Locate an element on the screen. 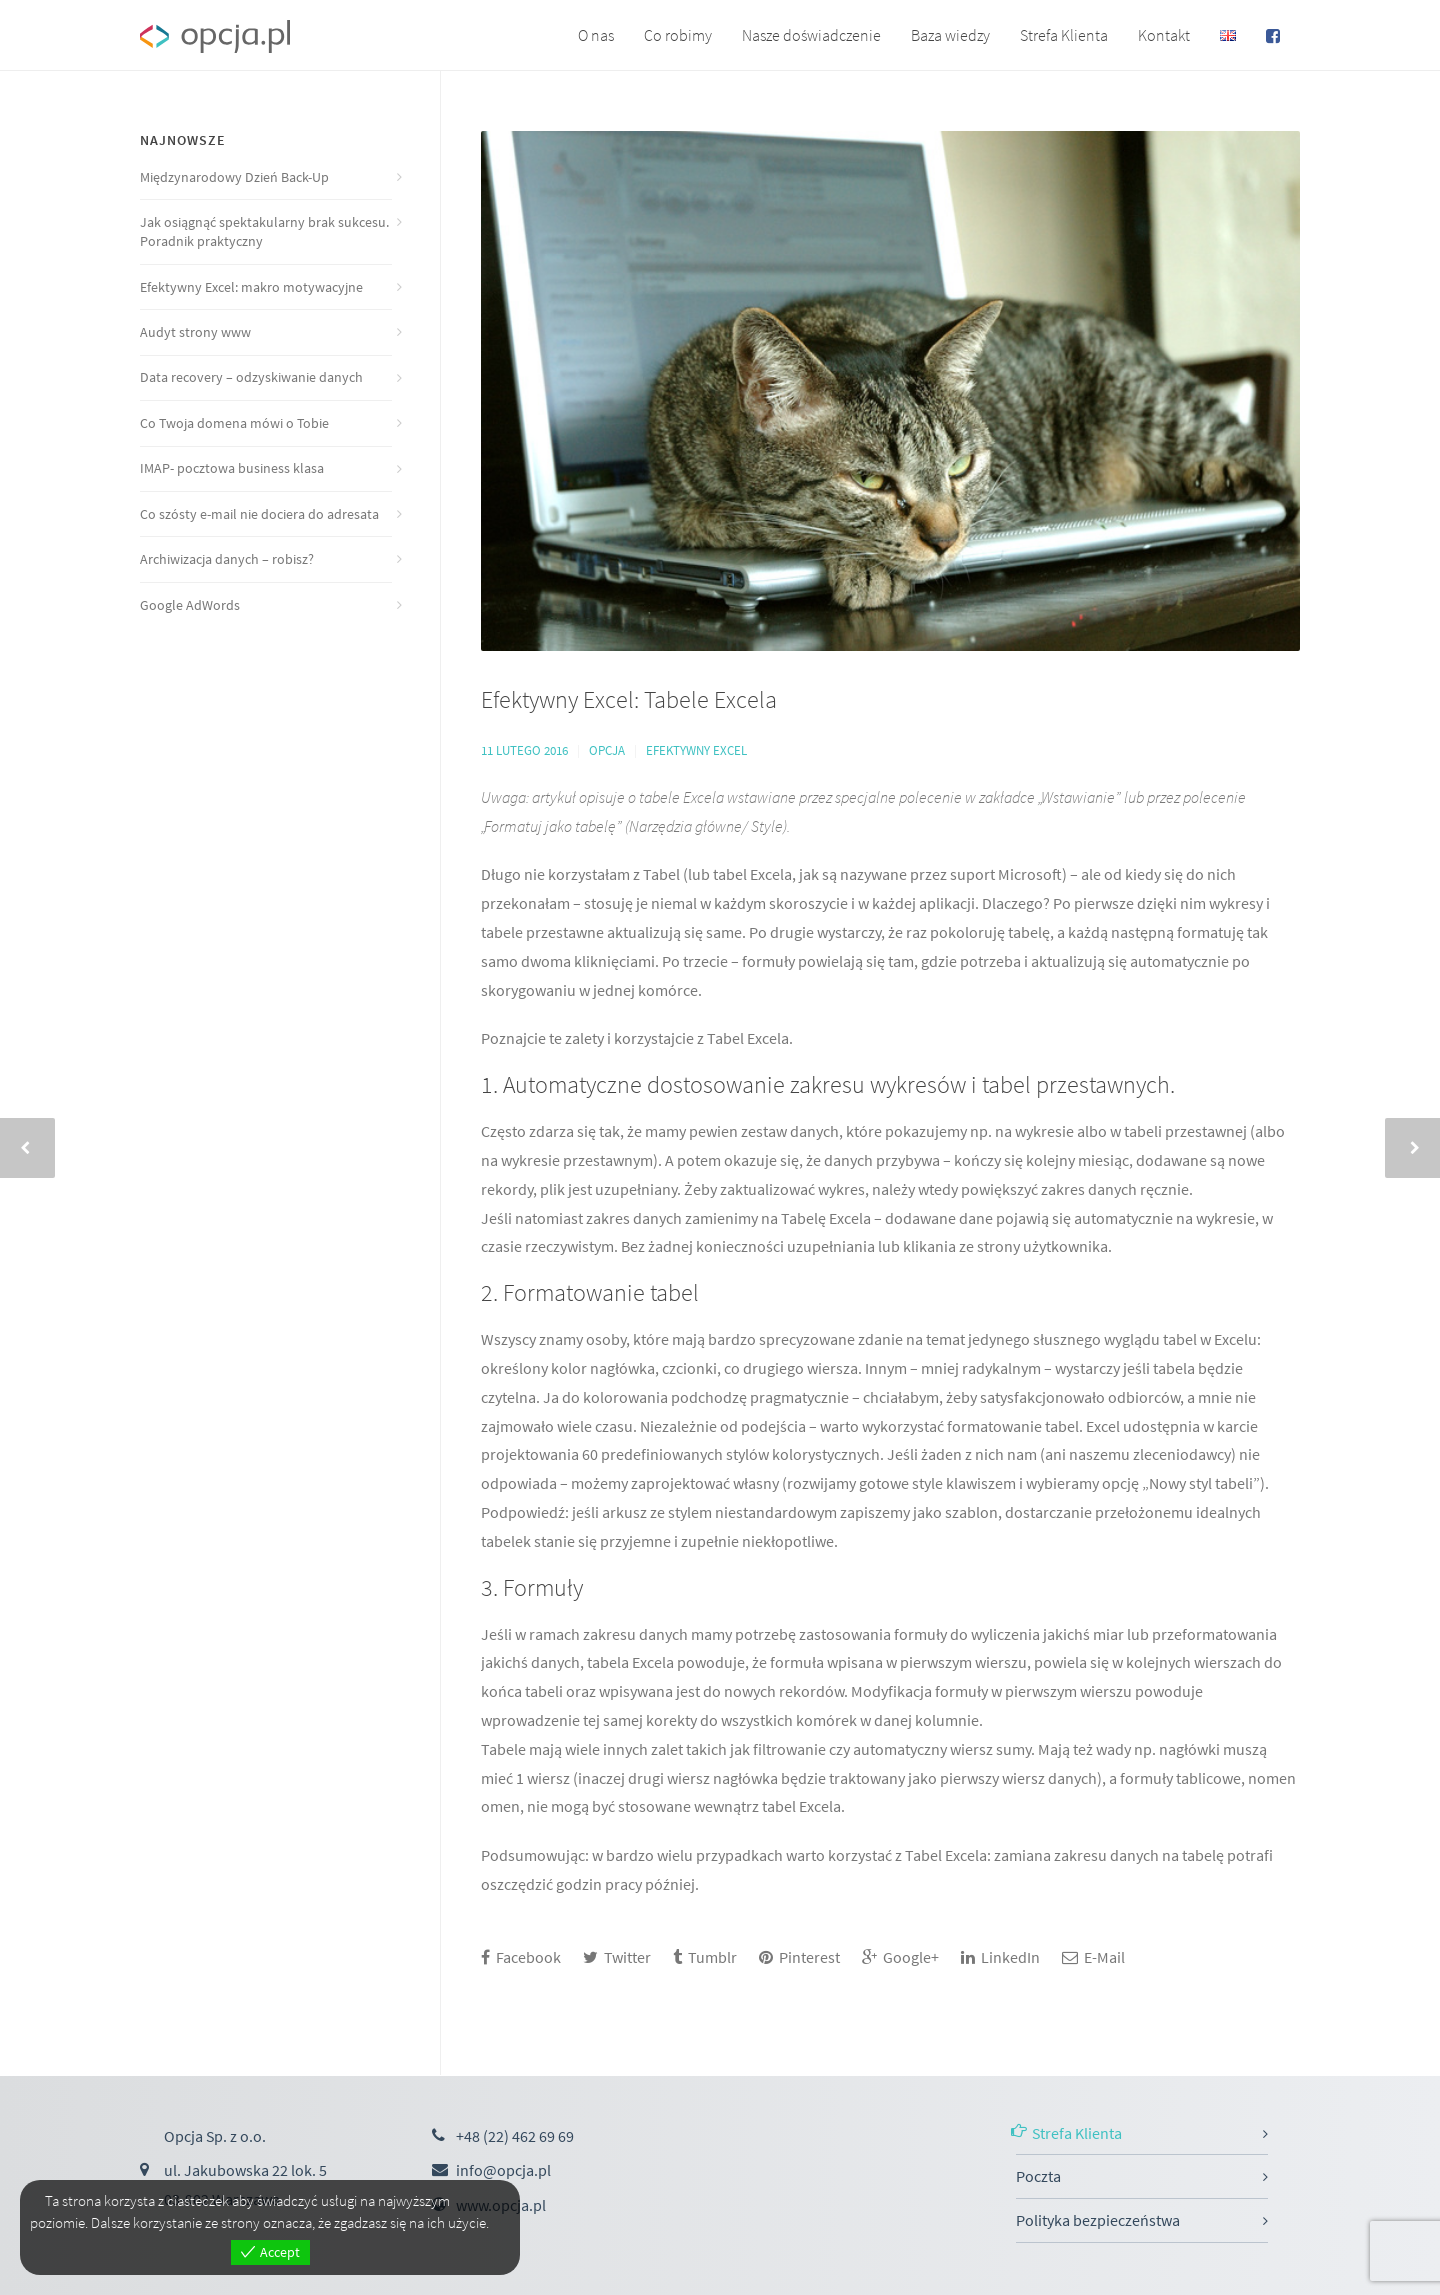 Image resolution: width=1440 pixels, height=2295 pixels. Facebook is located at coordinates (521, 1957).